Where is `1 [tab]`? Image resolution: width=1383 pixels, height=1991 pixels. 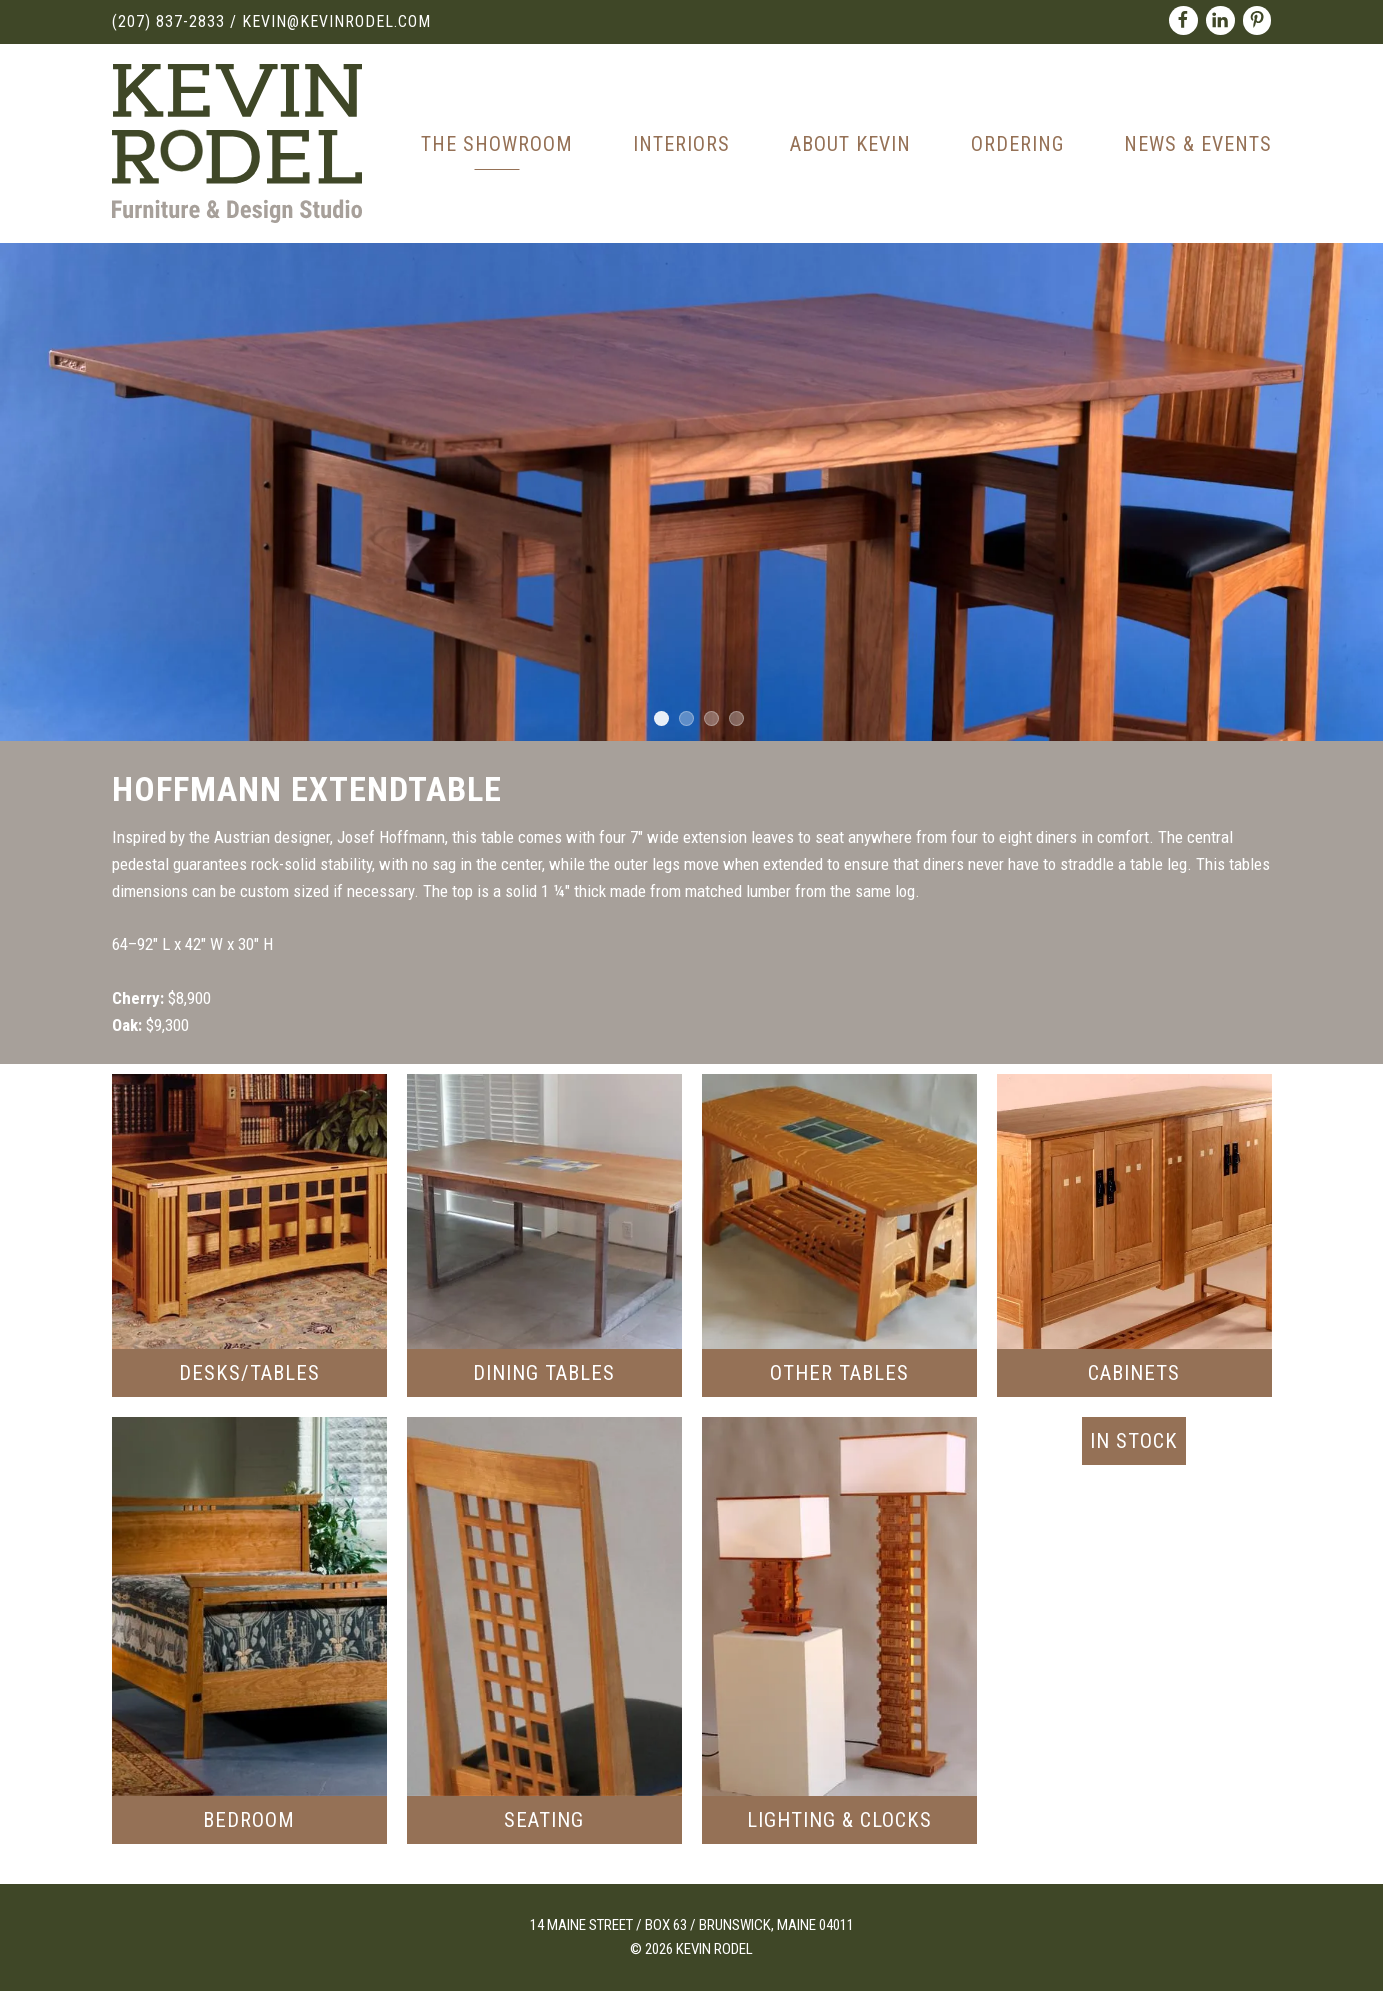 1 [tab] is located at coordinates (661, 718).